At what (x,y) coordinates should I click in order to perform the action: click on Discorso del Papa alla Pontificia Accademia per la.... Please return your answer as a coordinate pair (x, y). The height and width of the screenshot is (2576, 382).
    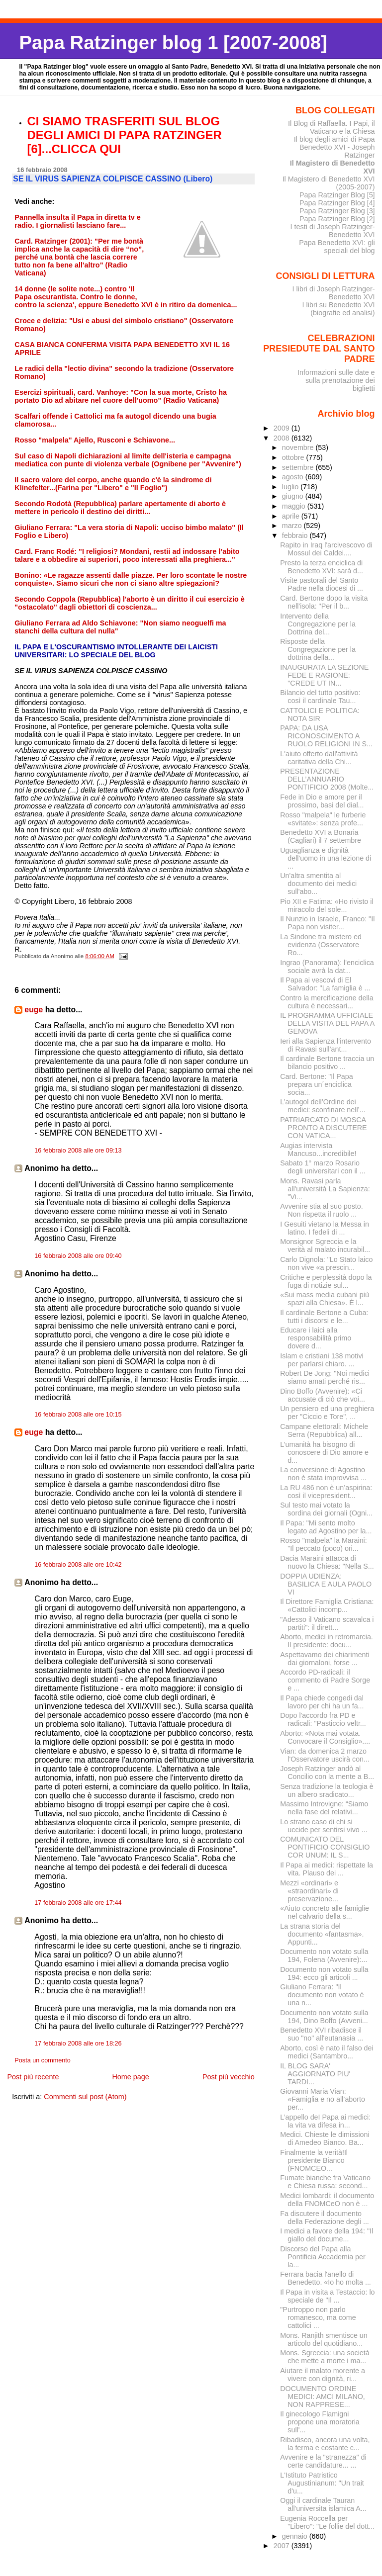
    Looking at the image, I should click on (322, 2257).